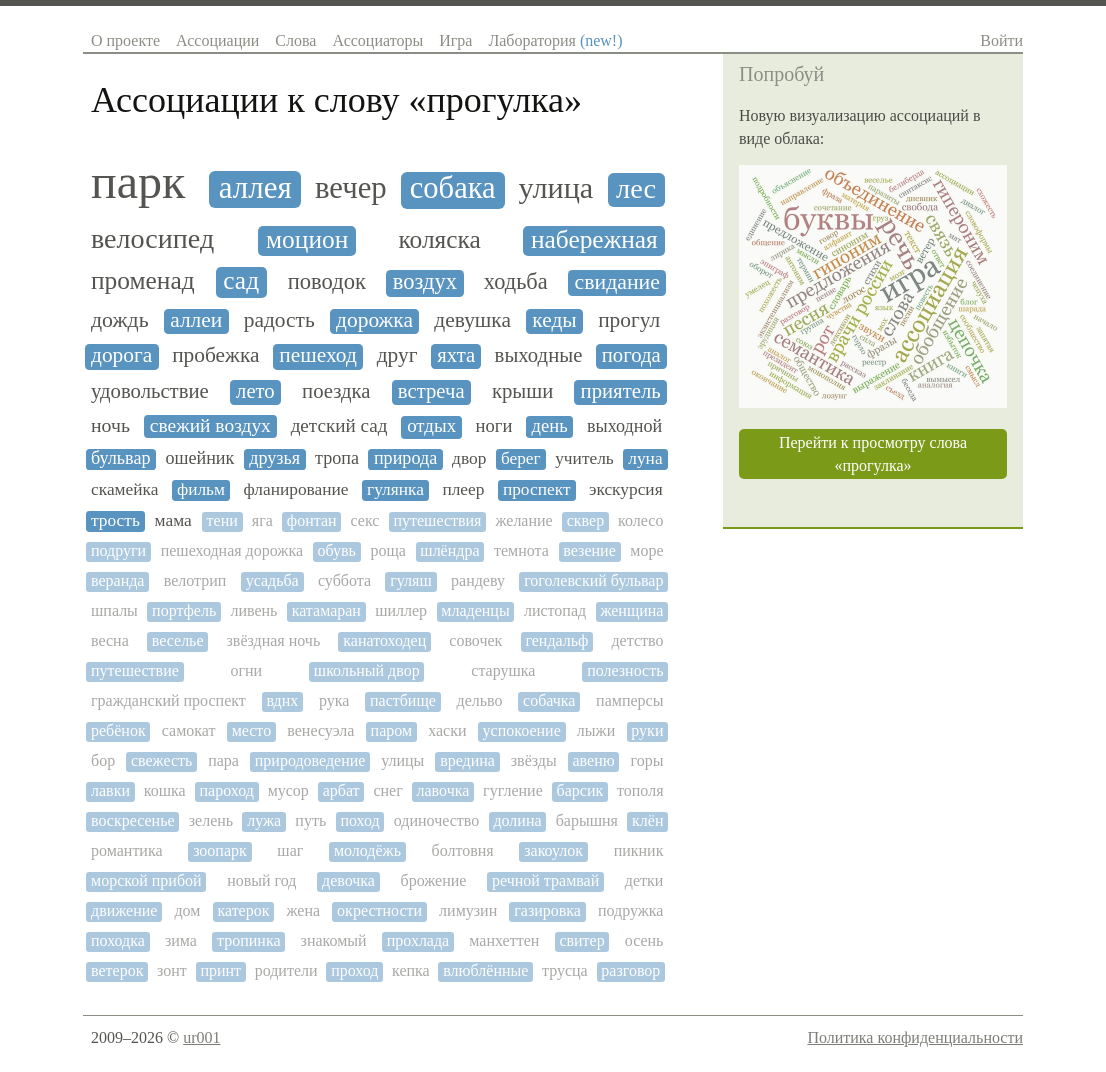 This screenshot has height=1072, width=1106. Describe the element at coordinates (150, 391) in the screenshot. I see `удовольствие` at that location.